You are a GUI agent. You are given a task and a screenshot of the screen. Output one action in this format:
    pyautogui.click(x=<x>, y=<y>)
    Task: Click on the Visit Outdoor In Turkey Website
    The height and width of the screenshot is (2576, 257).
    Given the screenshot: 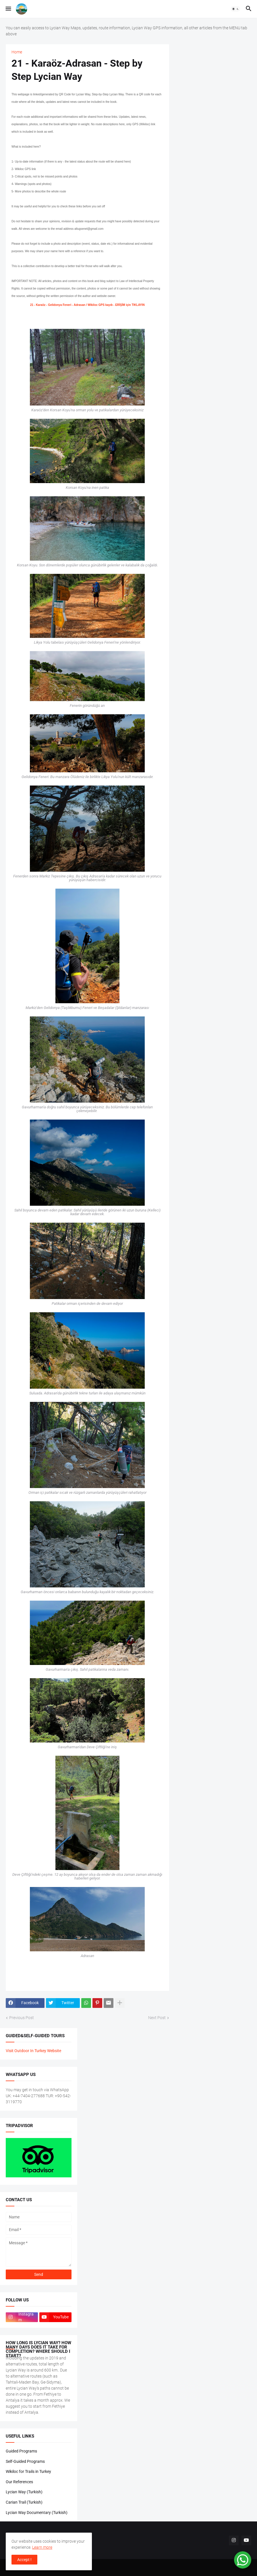 What is the action you would take?
    pyautogui.click(x=33, y=2050)
    